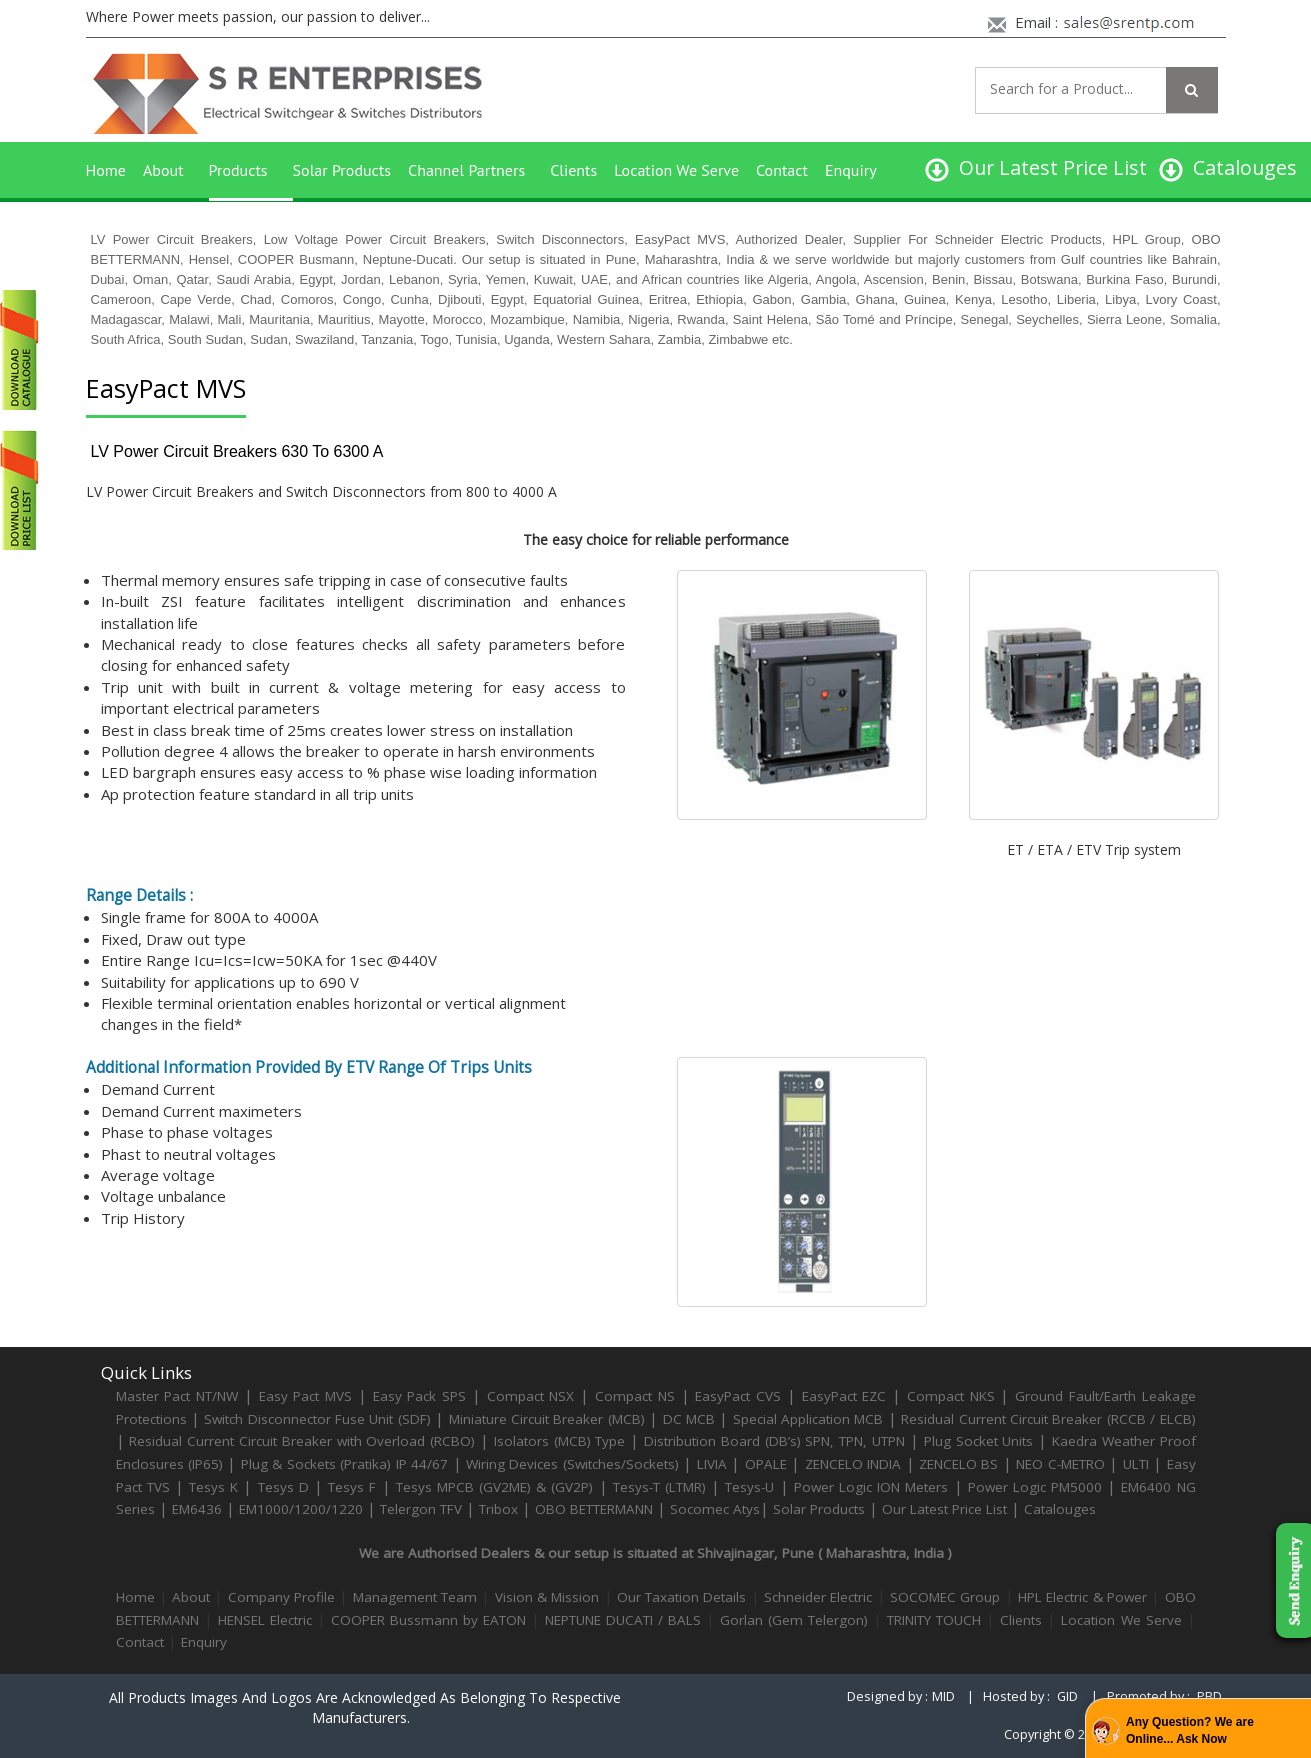 Image resolution: width=1311 pixels, height=1758 pixels. I want to click on Compact NS, so click(635, 1396).